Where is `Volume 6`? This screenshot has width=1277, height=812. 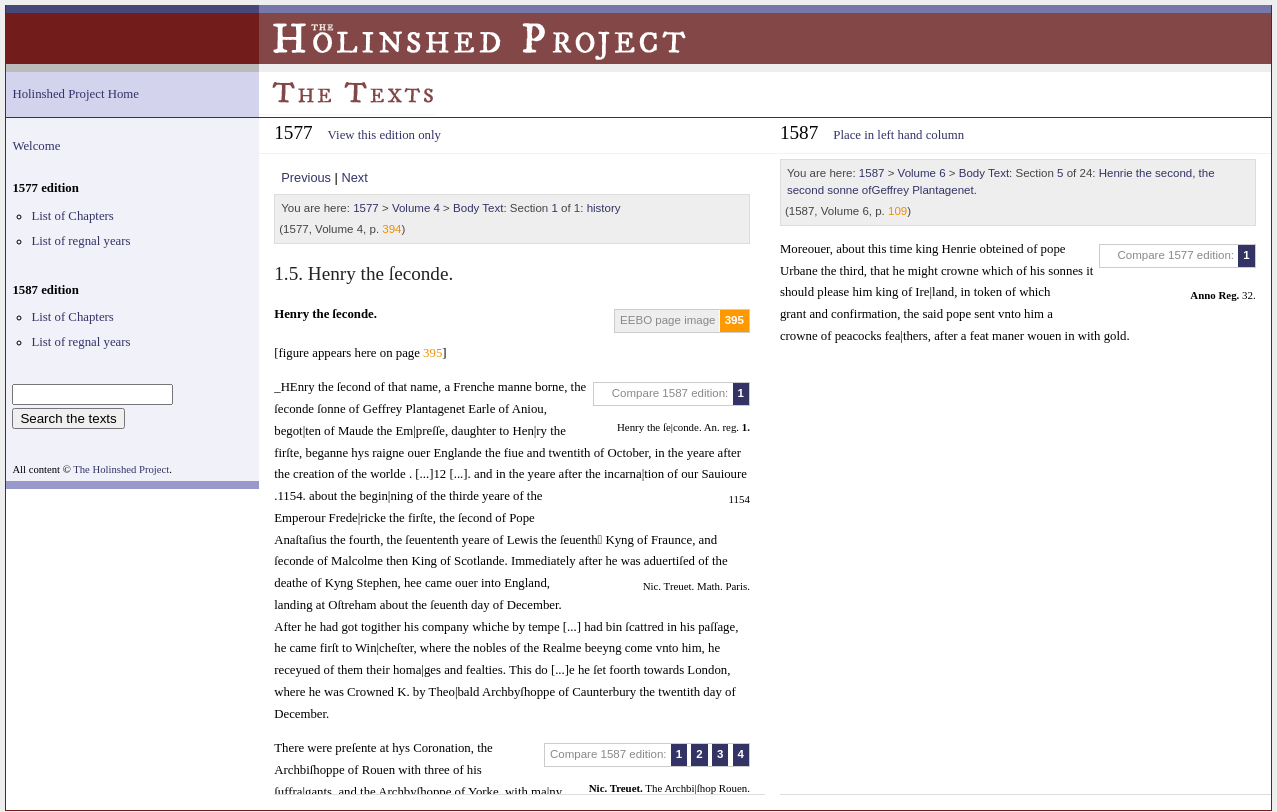 Volume 6 is located at coordinates (922, 173).